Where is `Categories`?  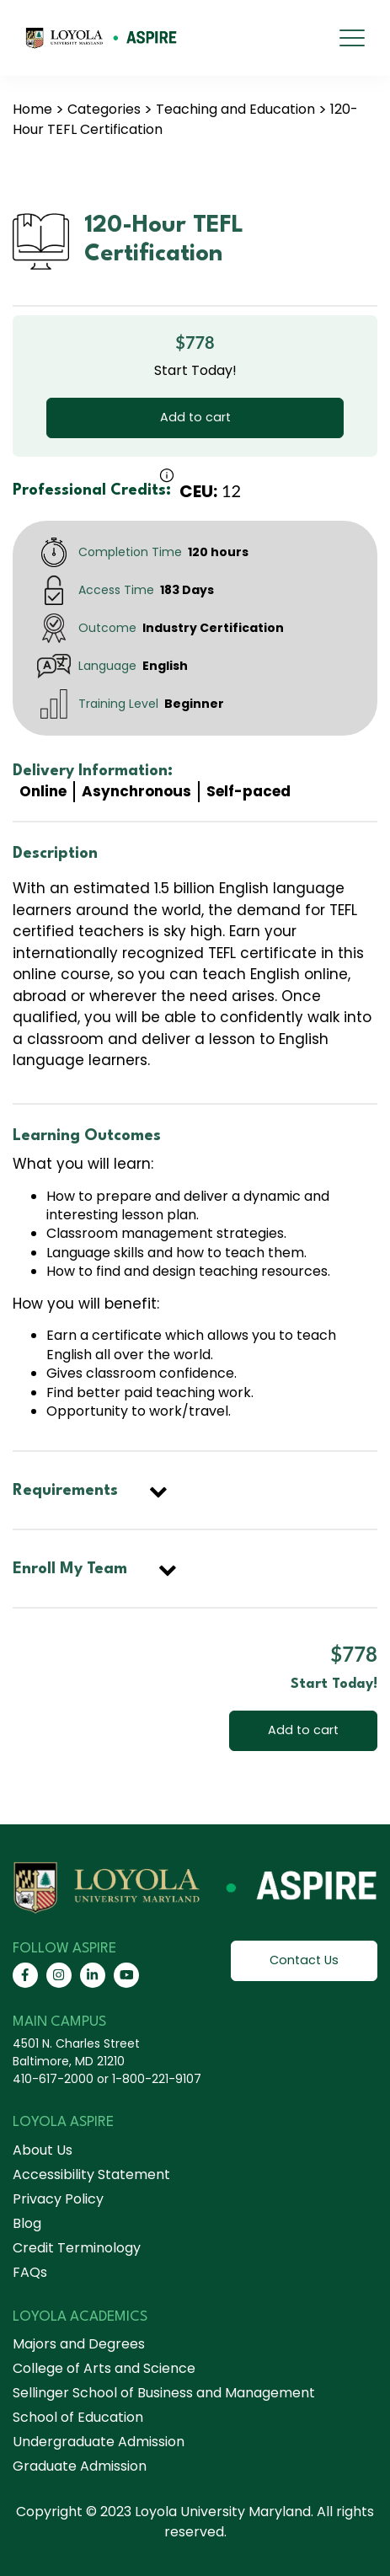
Categories is located at coordinates (104, 109).